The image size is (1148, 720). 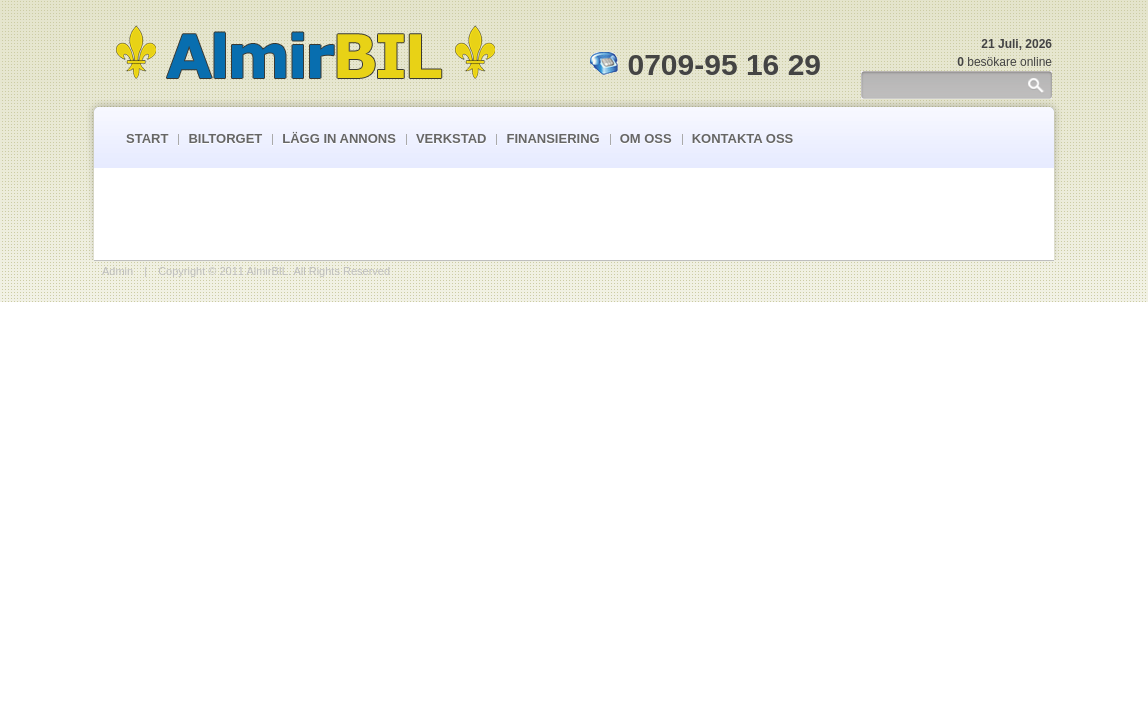 What do you see at coordinates (225, 138) in the screenshot?
I see `Biltorget` at bounding box center [225, 138].